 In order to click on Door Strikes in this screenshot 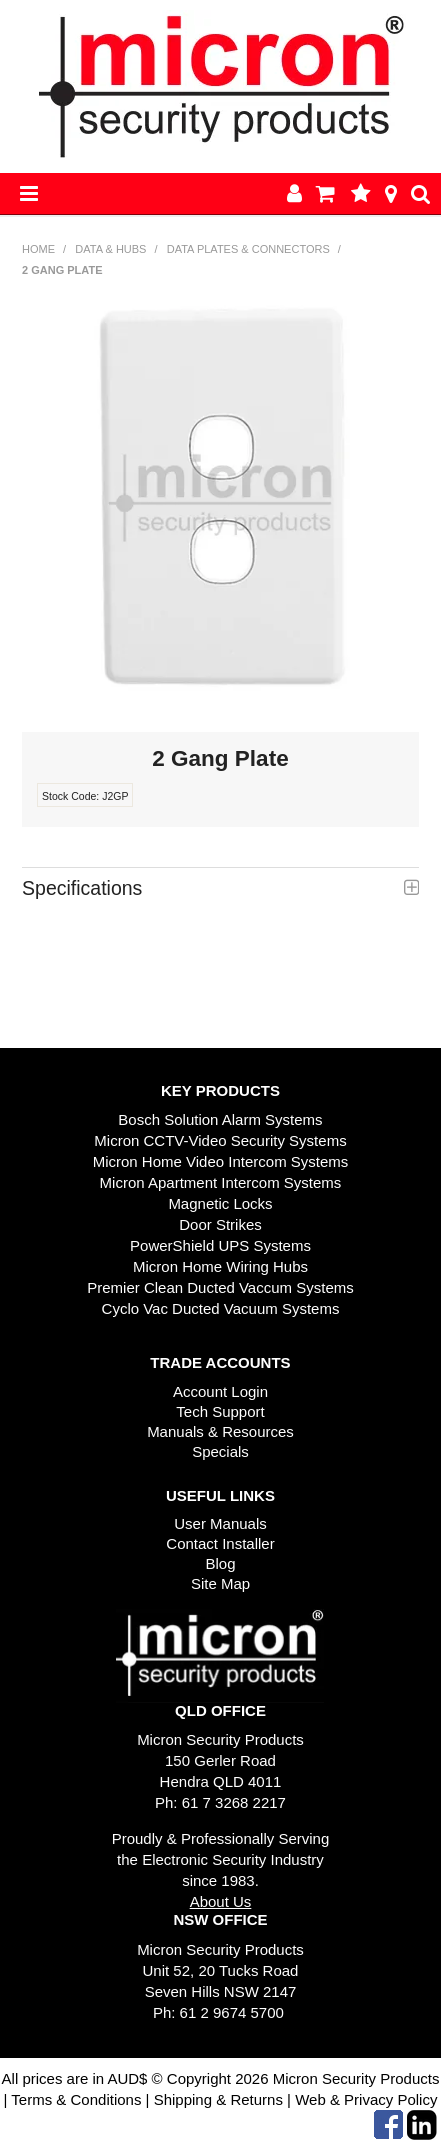, I will do `click(220, 1224)`.